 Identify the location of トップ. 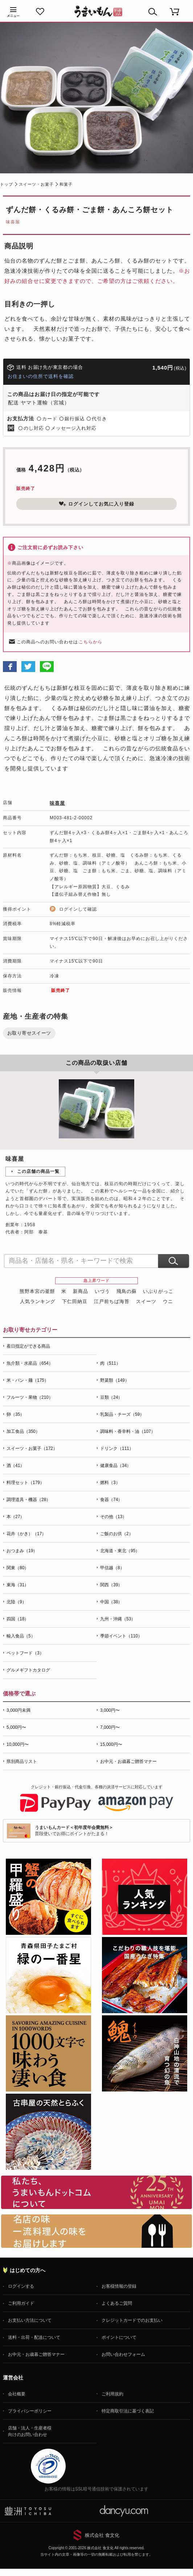
(6, 184).